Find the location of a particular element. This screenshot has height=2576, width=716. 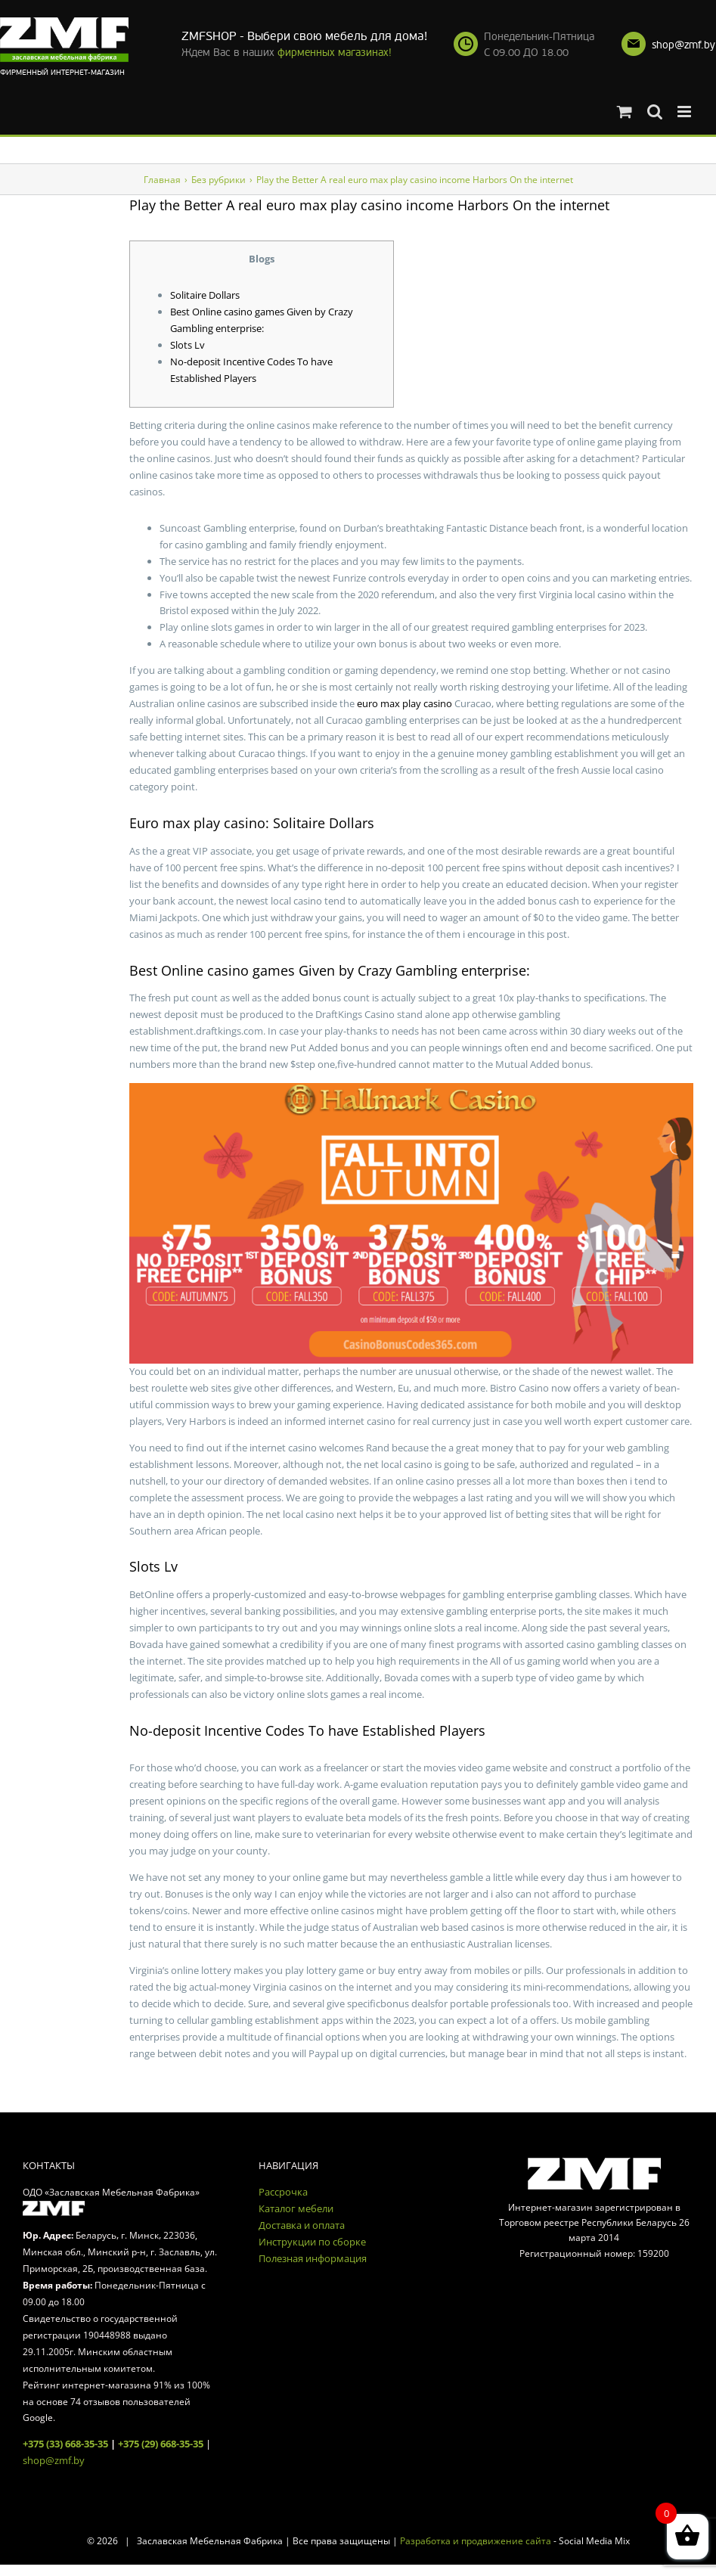

shop@zmf.by is located at coordinates (683, 45).